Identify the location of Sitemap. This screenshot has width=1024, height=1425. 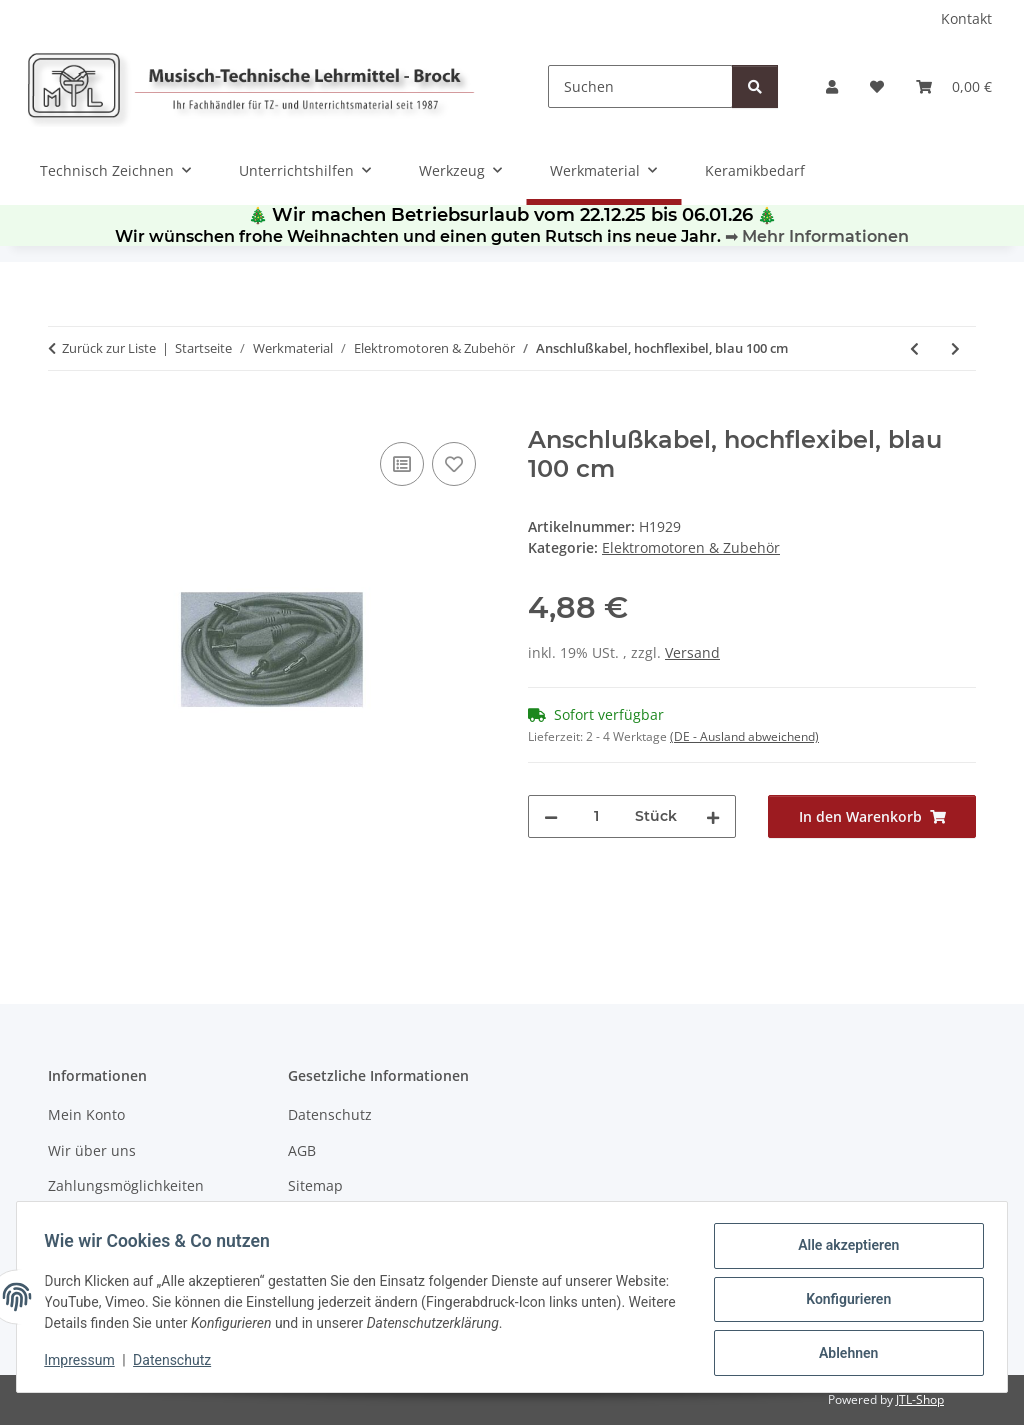
(315, 1185).